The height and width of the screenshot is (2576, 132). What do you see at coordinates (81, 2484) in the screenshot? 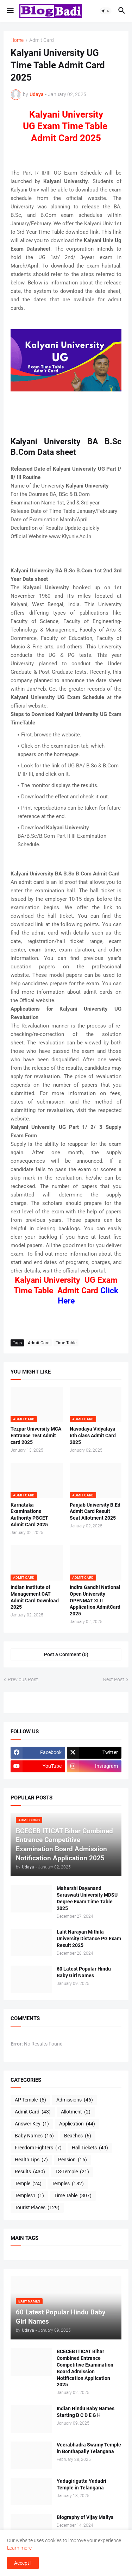
I see `Yadagirigutta Yadadri Temple in Telangana` at bounding box center [81, 2484].